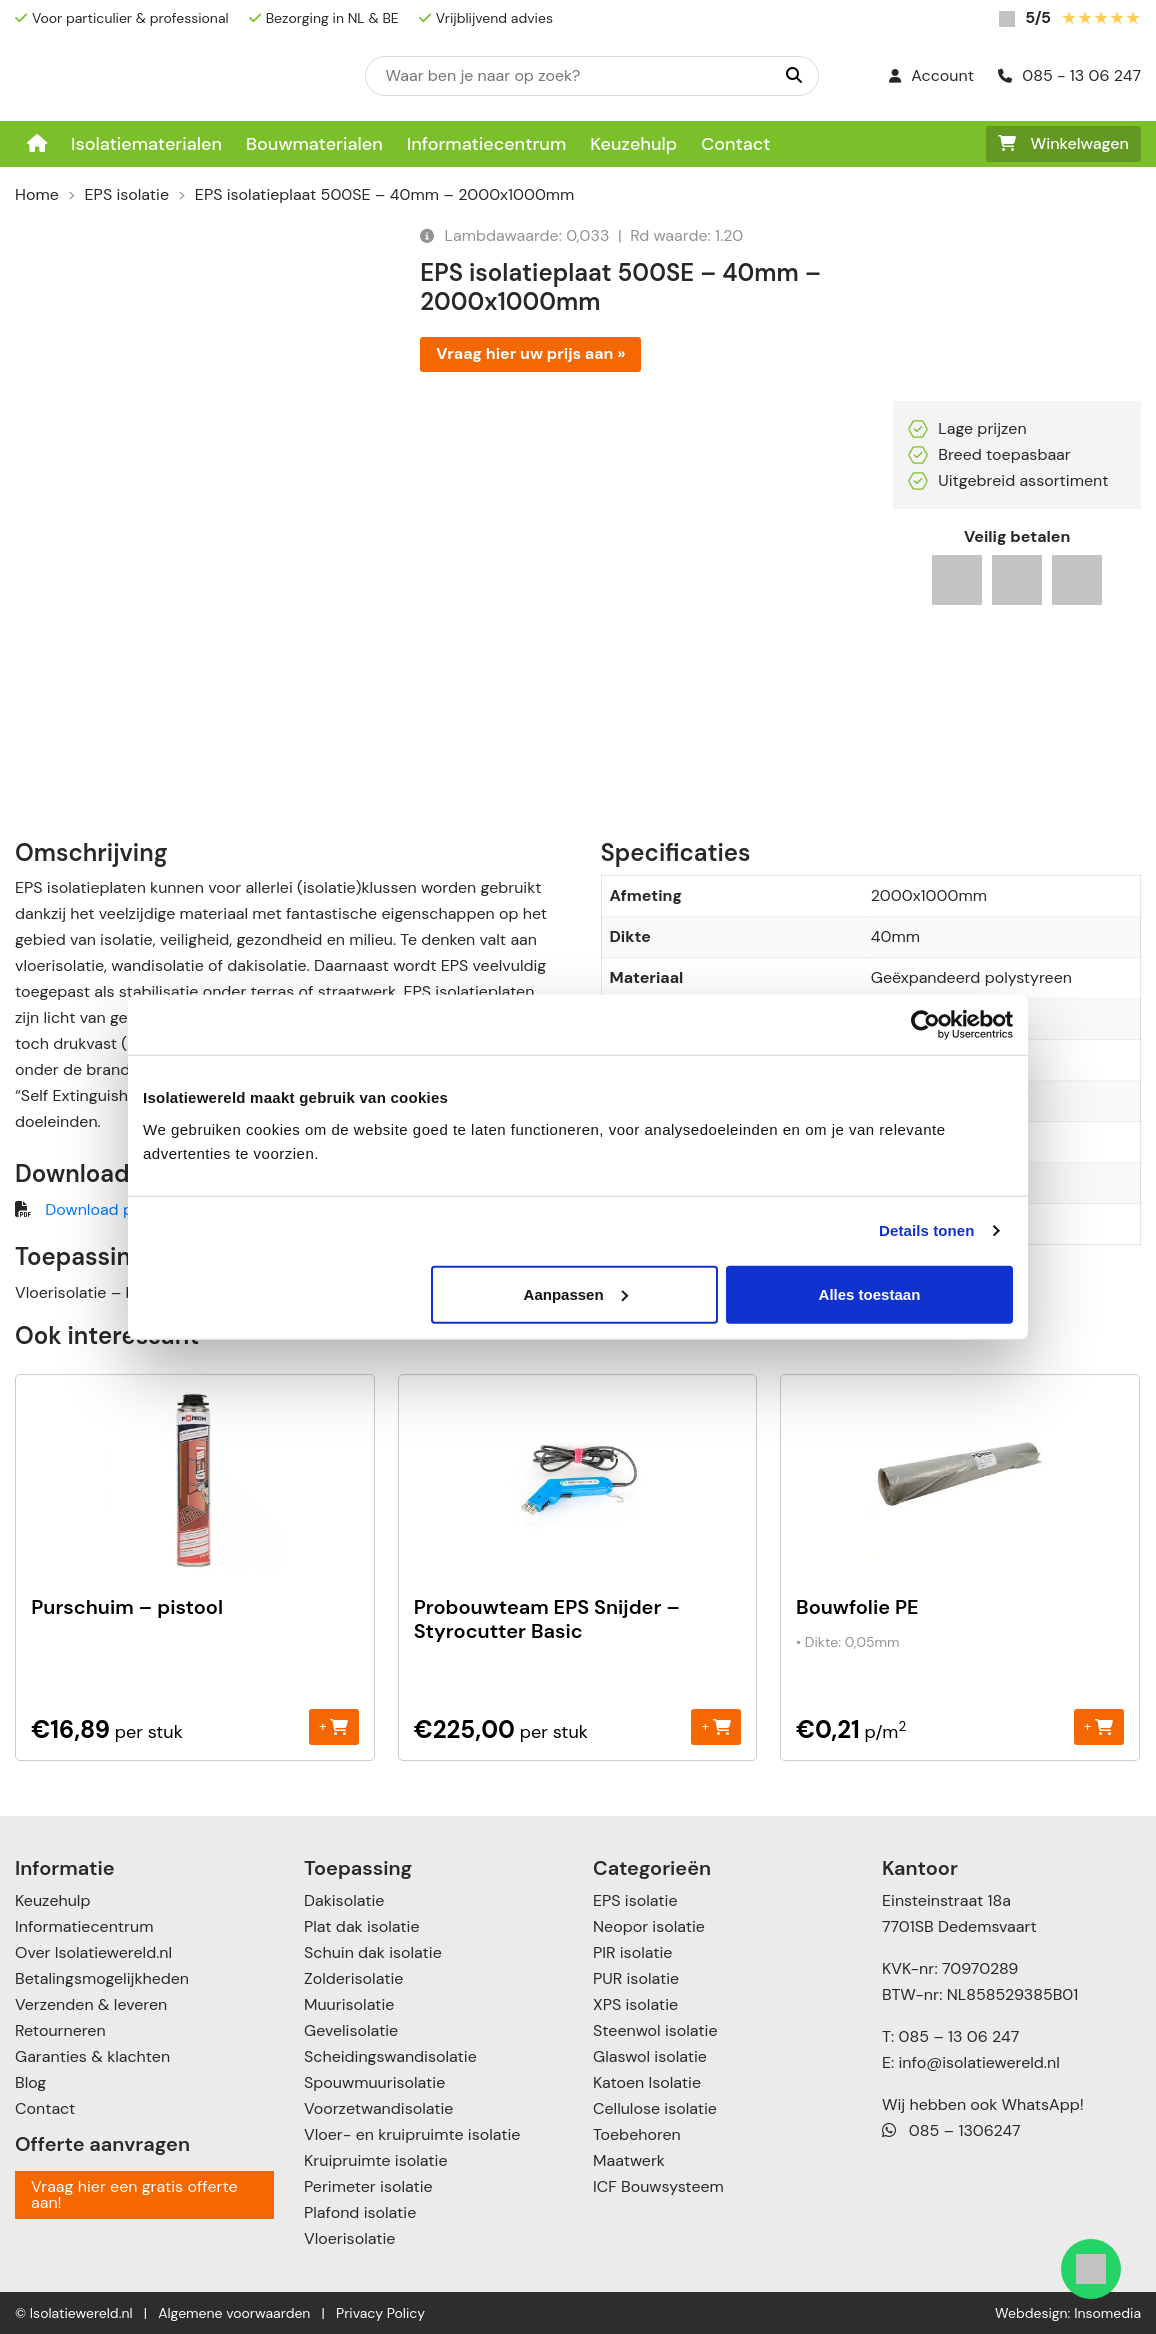 This screenshot has width=1156, height=2334. I want to click on Details tonen, so click(926, 1230).